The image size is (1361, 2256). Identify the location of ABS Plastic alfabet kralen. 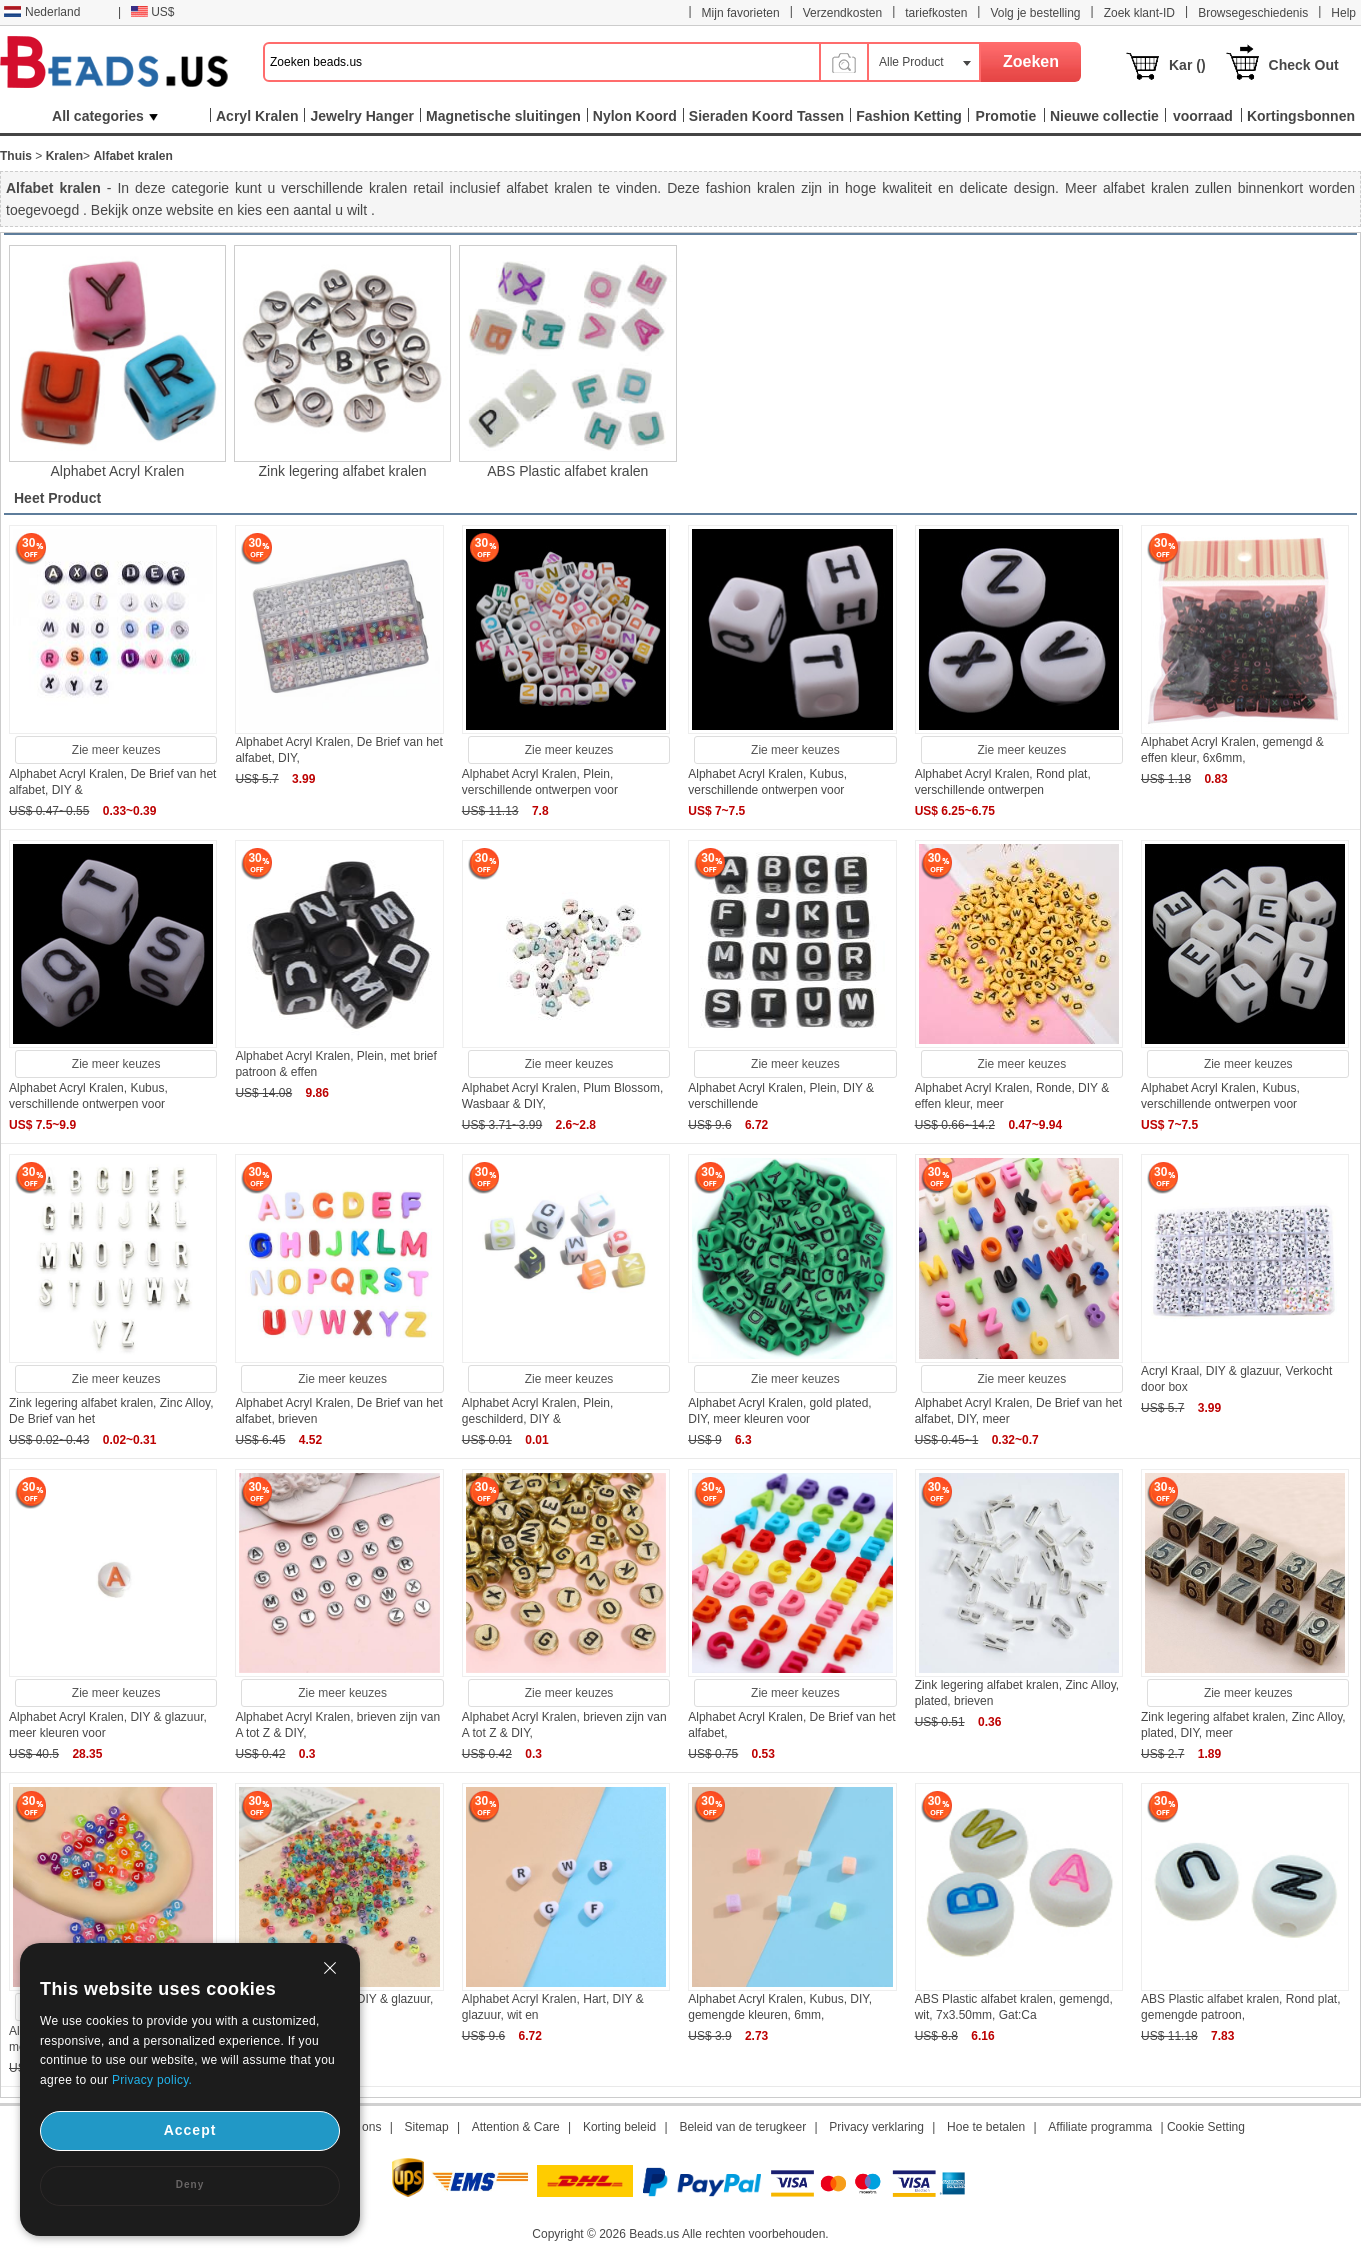
(567, 471).